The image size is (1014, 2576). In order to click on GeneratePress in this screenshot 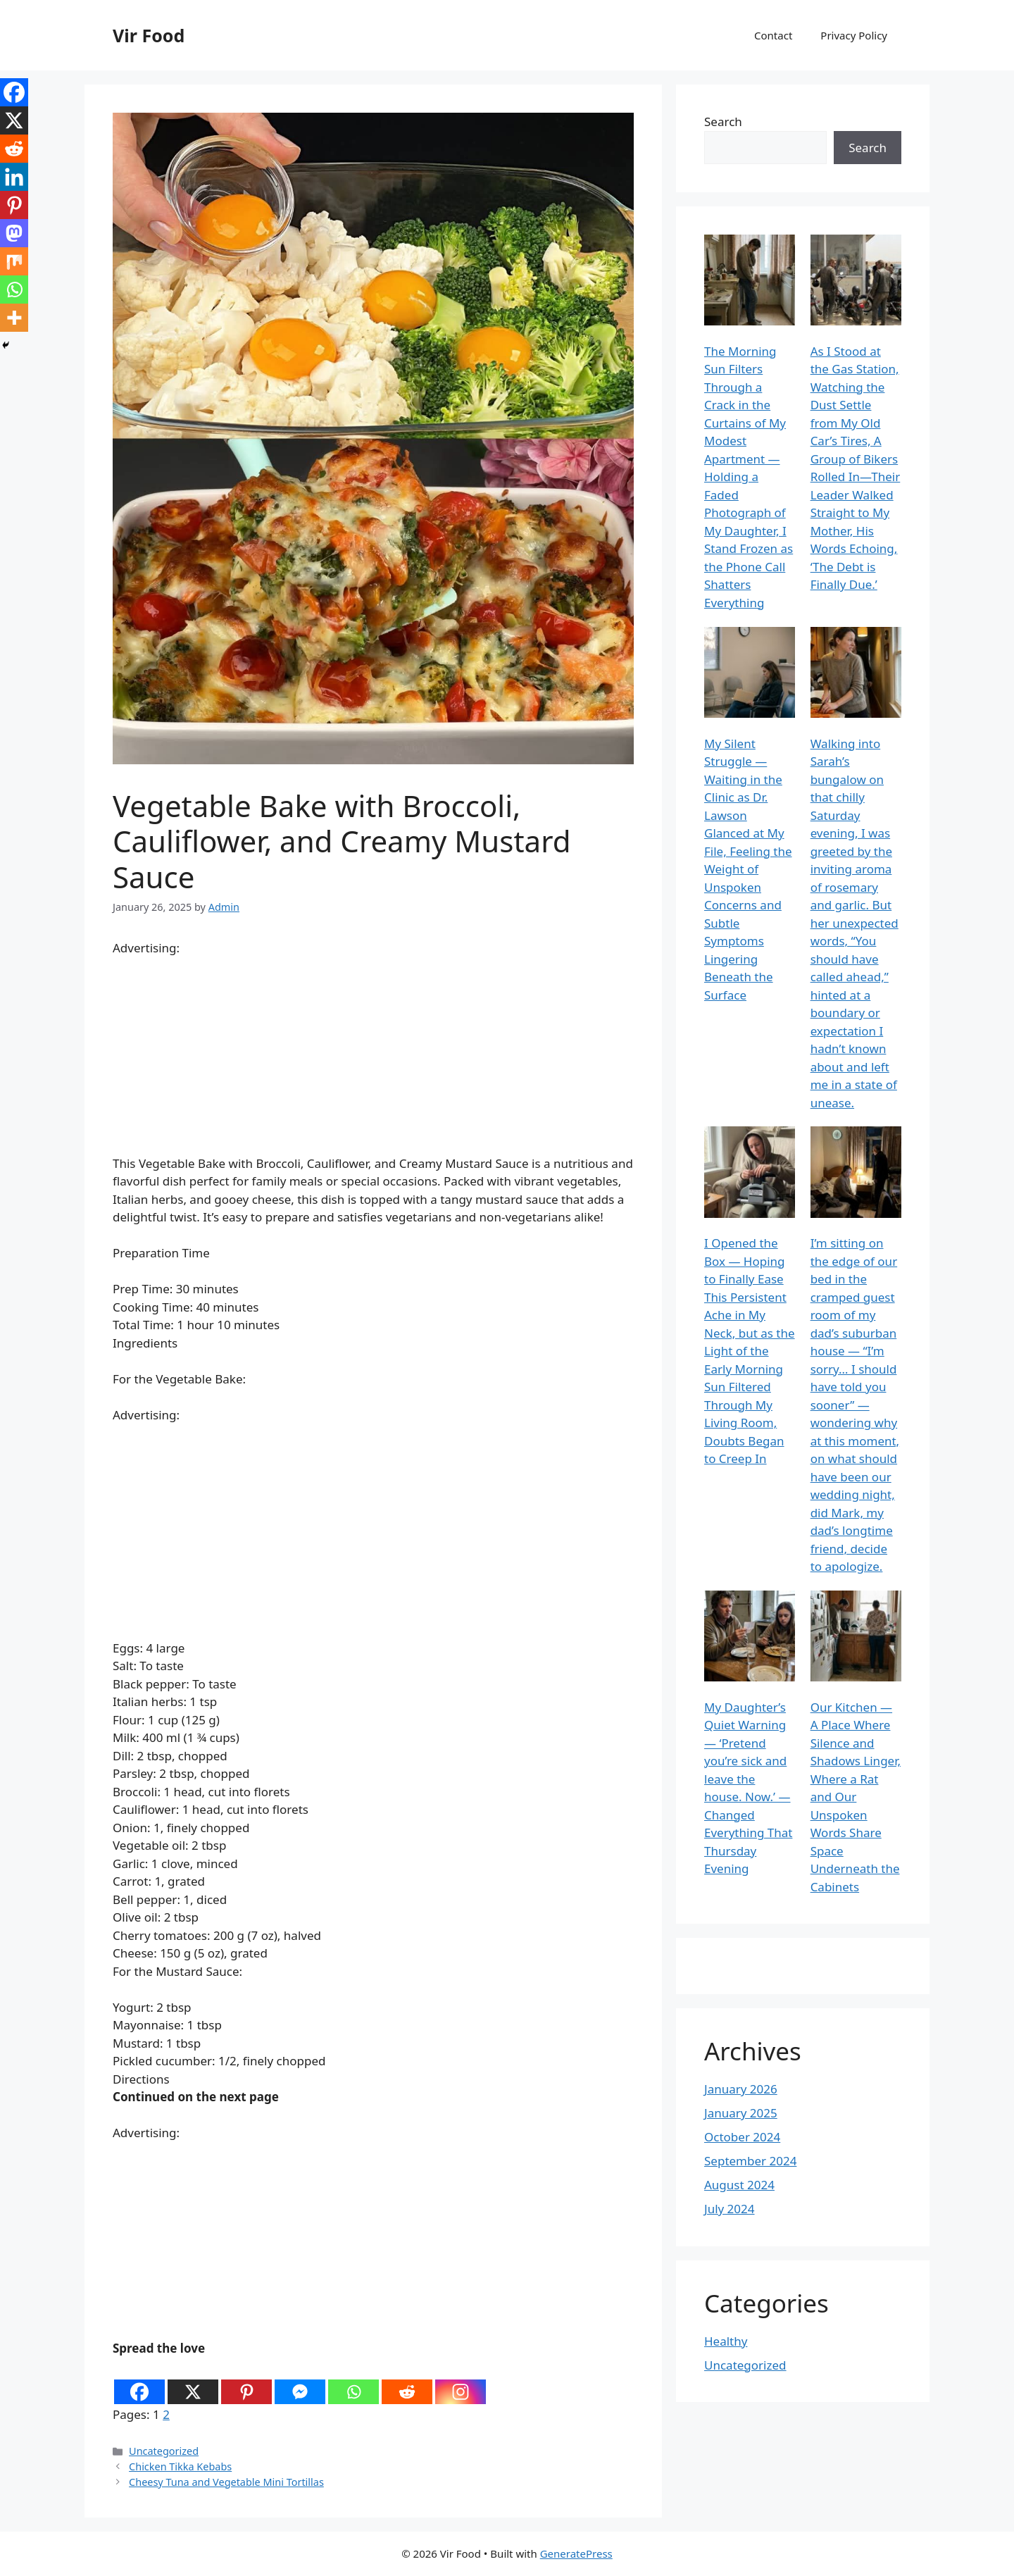, I will do `click(576, 2553)`.